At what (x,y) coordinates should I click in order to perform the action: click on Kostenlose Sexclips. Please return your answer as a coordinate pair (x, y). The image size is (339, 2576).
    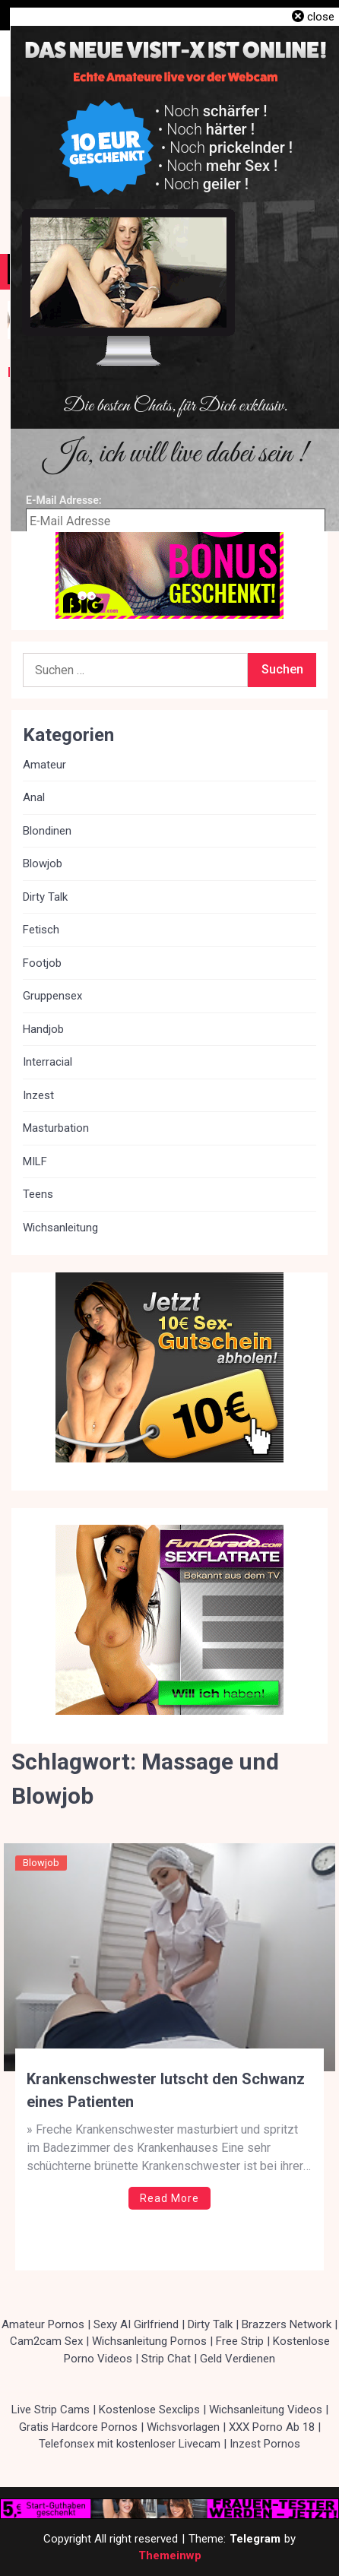
    Looking at the image, I should click on (149, 2409).